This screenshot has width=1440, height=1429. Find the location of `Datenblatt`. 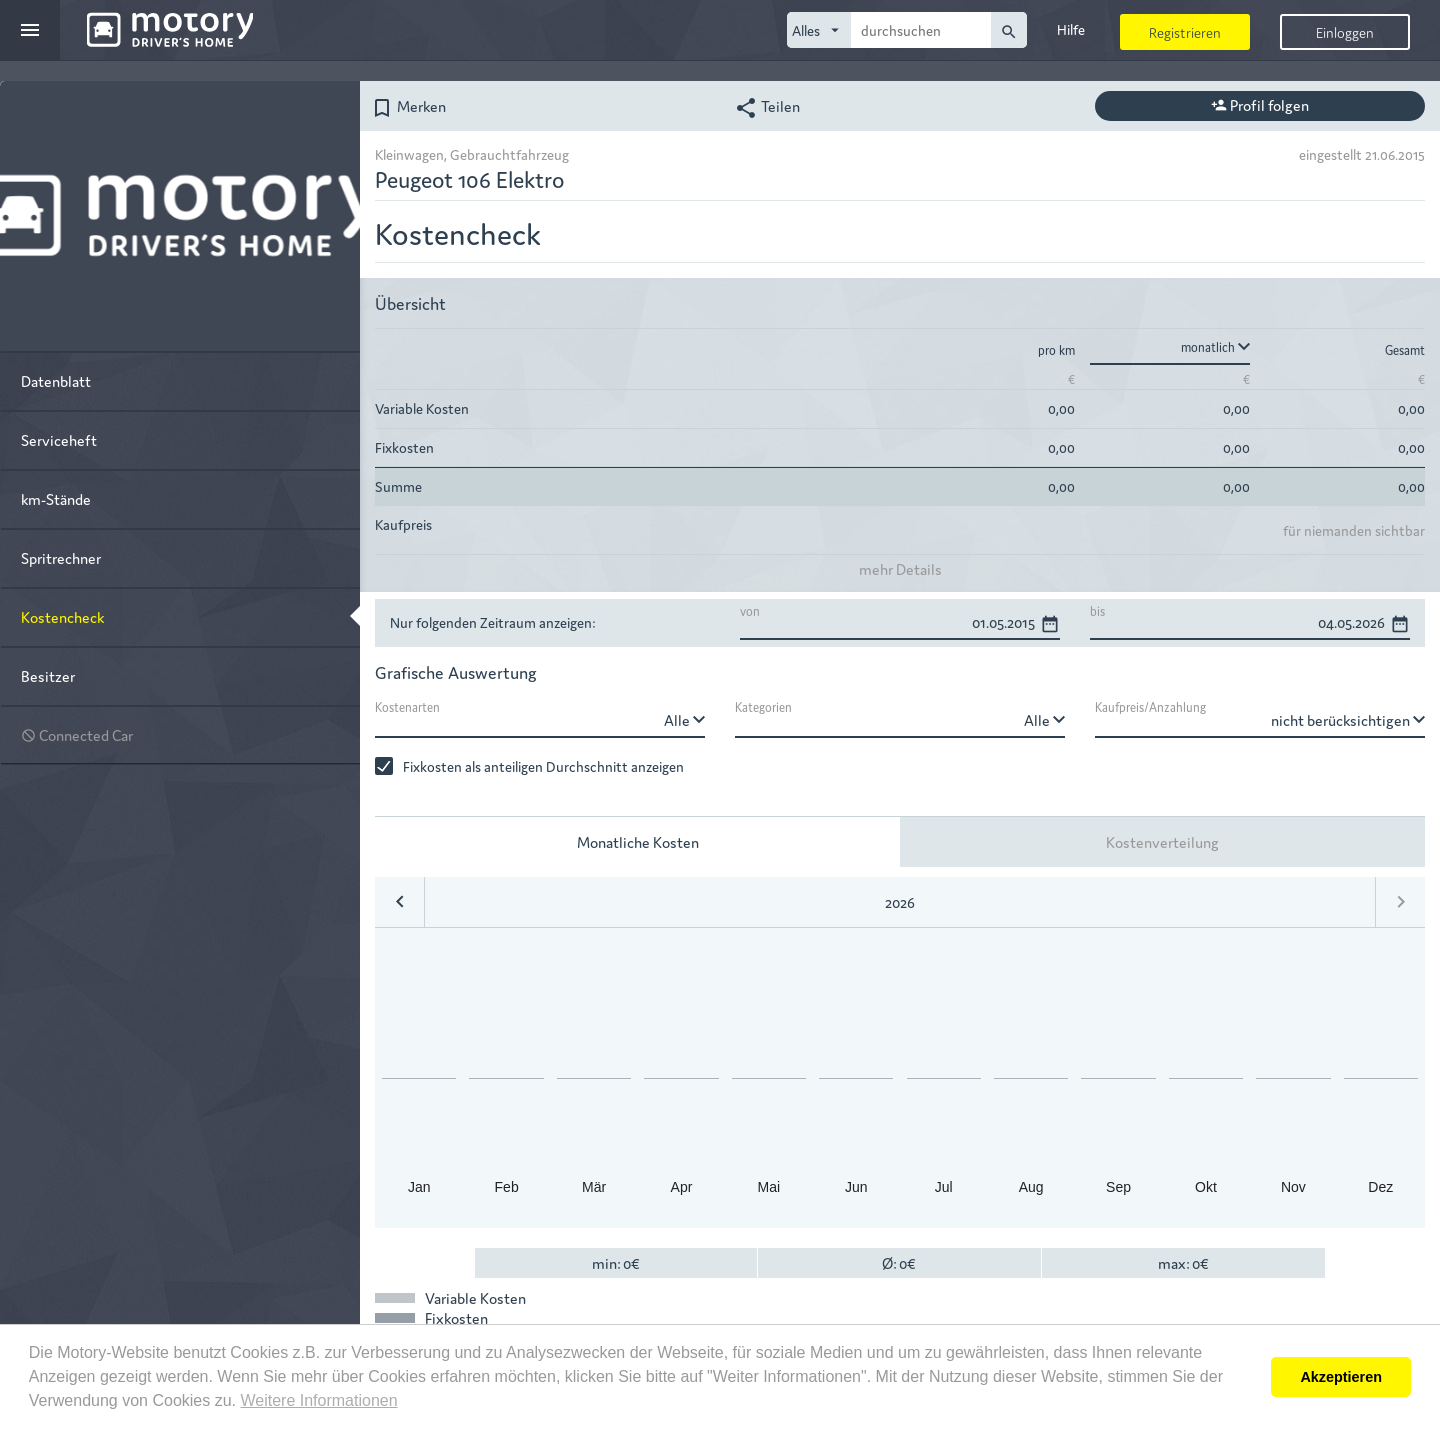

Datenblatt is located at coordinates (56, 380).